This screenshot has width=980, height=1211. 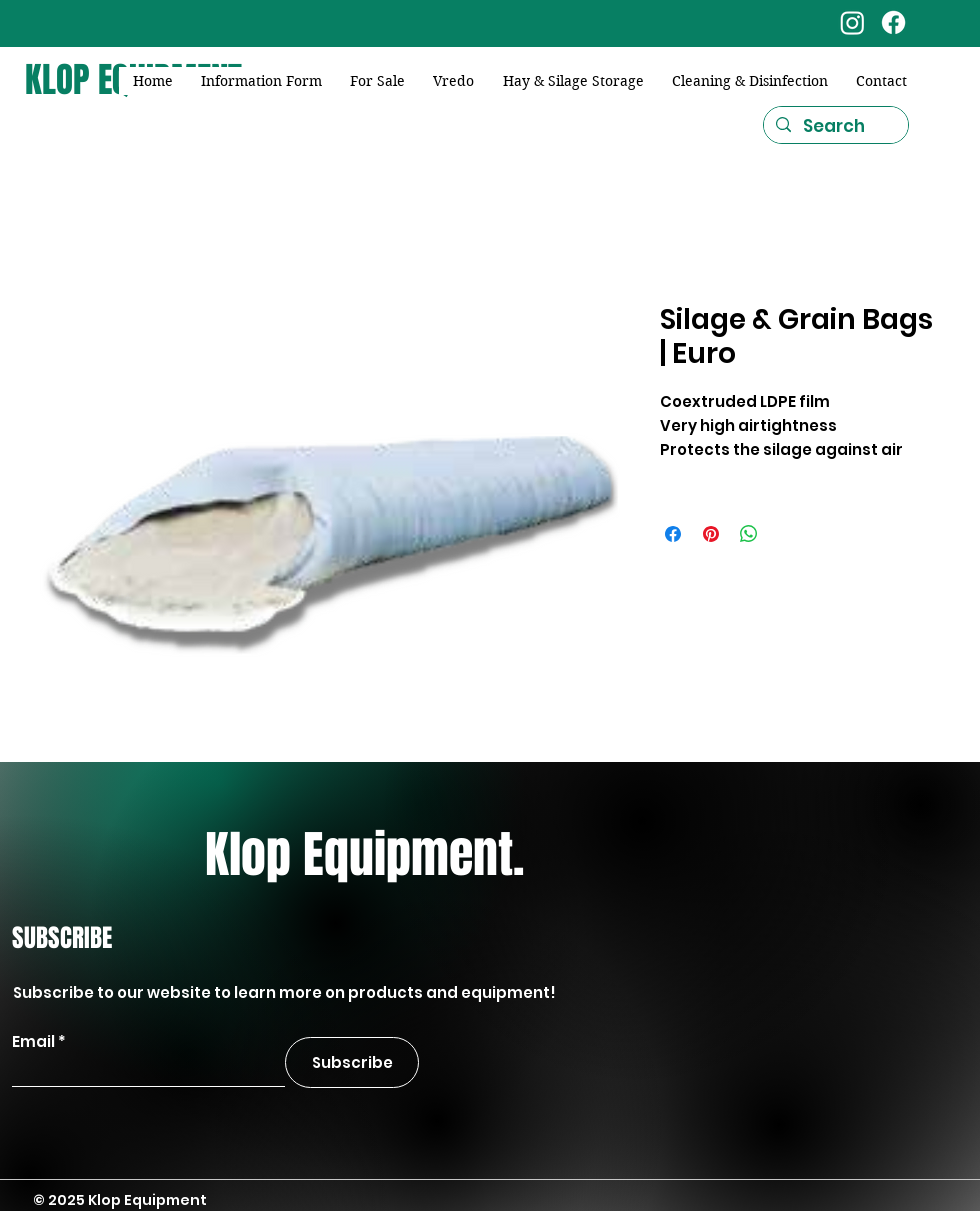 What do you see at coordinates (893, 22) in the screenshot?
I see `[Facebook]` at bounding box center [893, 22].